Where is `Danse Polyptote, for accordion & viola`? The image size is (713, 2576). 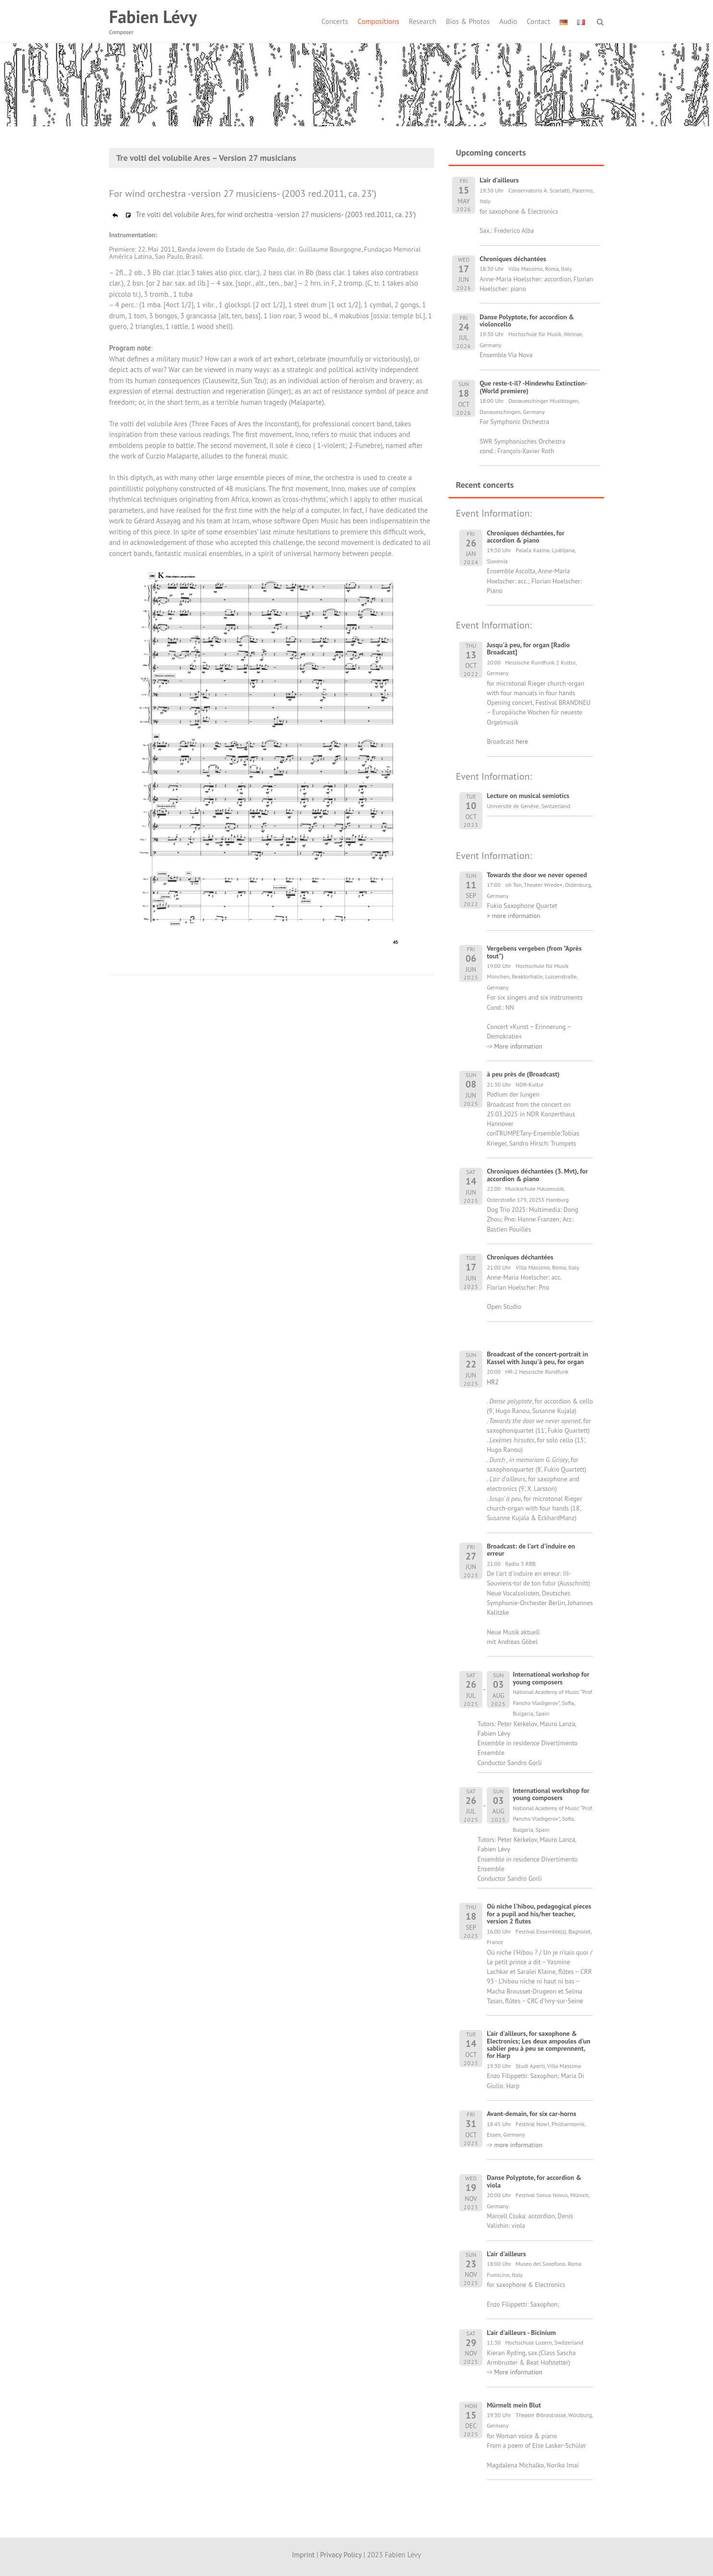
Danse Polyptote, for accordion & viola is located at coordinates (534, 2181).